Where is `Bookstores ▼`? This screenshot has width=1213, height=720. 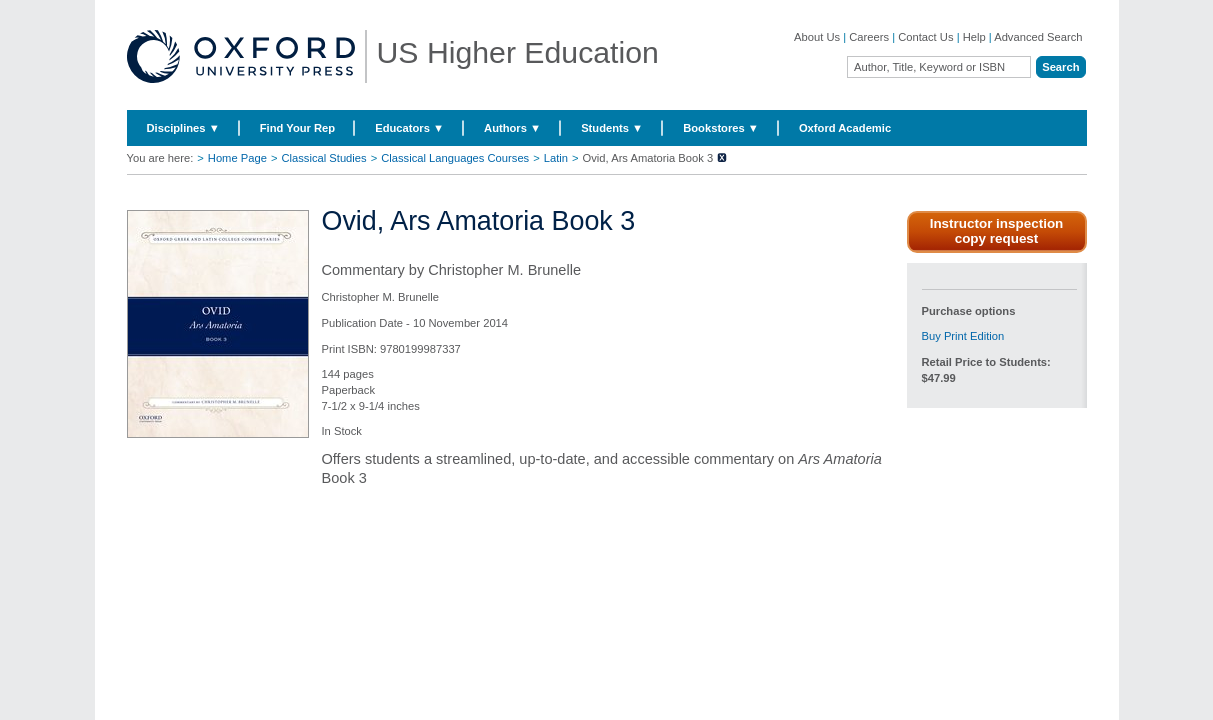
Bookstores ▼ is located at coordinates (721, 128).